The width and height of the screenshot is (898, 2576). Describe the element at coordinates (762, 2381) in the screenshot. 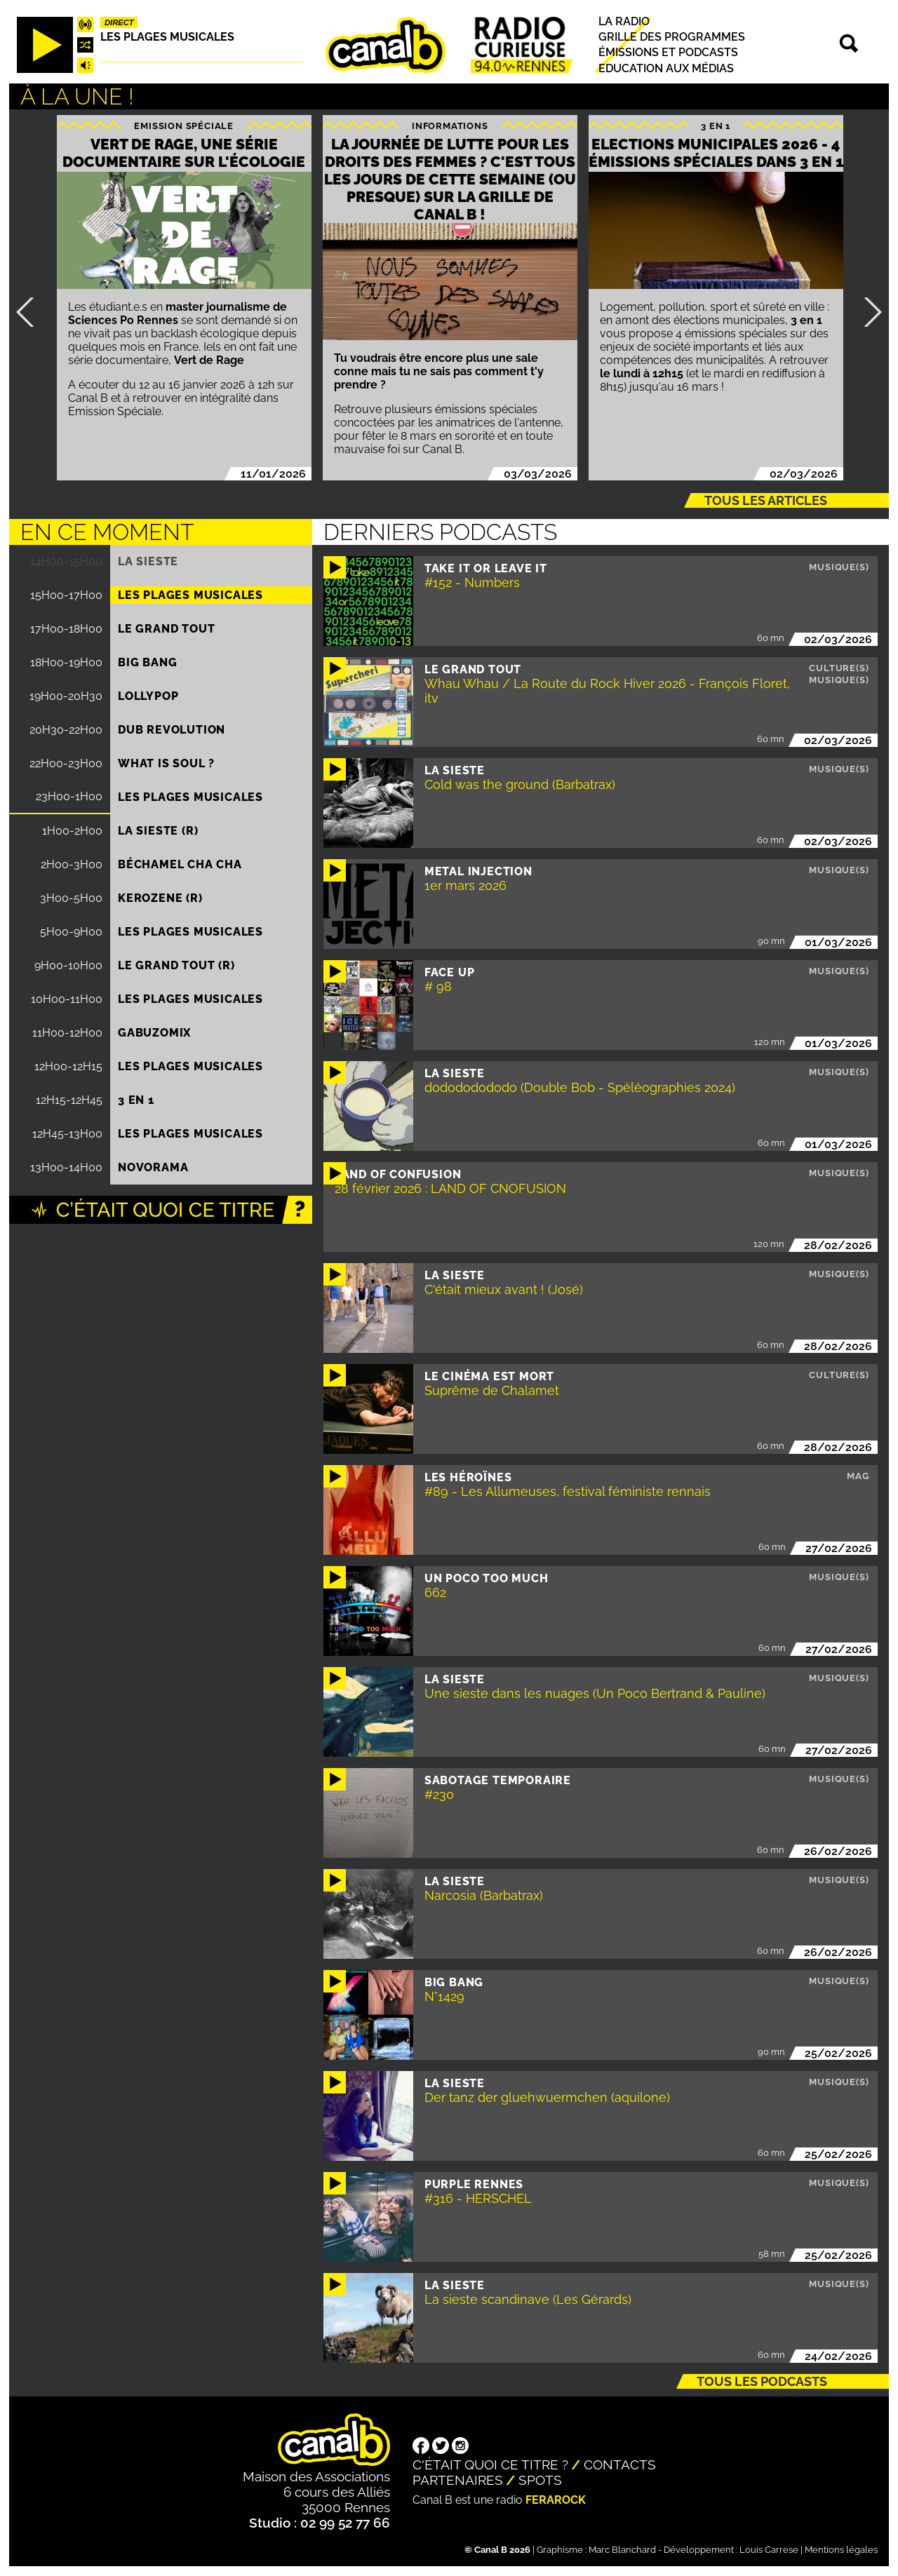

I see `Tous les podcasts` at that location.